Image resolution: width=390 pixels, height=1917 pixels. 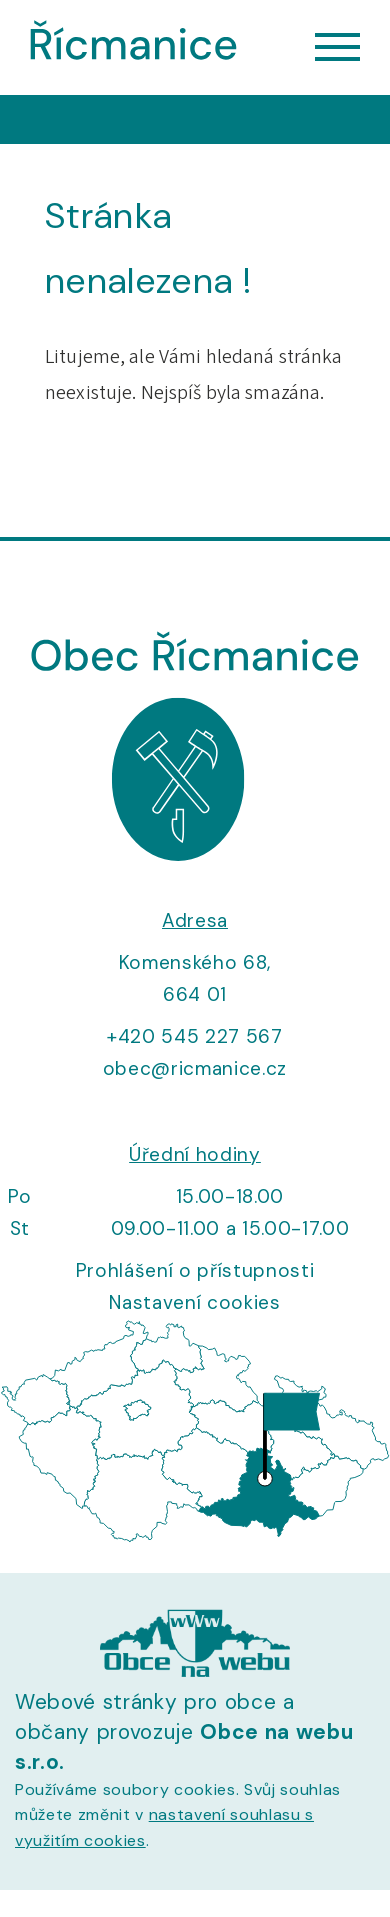 What do you see at coordinates (194, 1302) in the screenshot?
I see `Nastavení cookies` at bounding box center [194, 1302].